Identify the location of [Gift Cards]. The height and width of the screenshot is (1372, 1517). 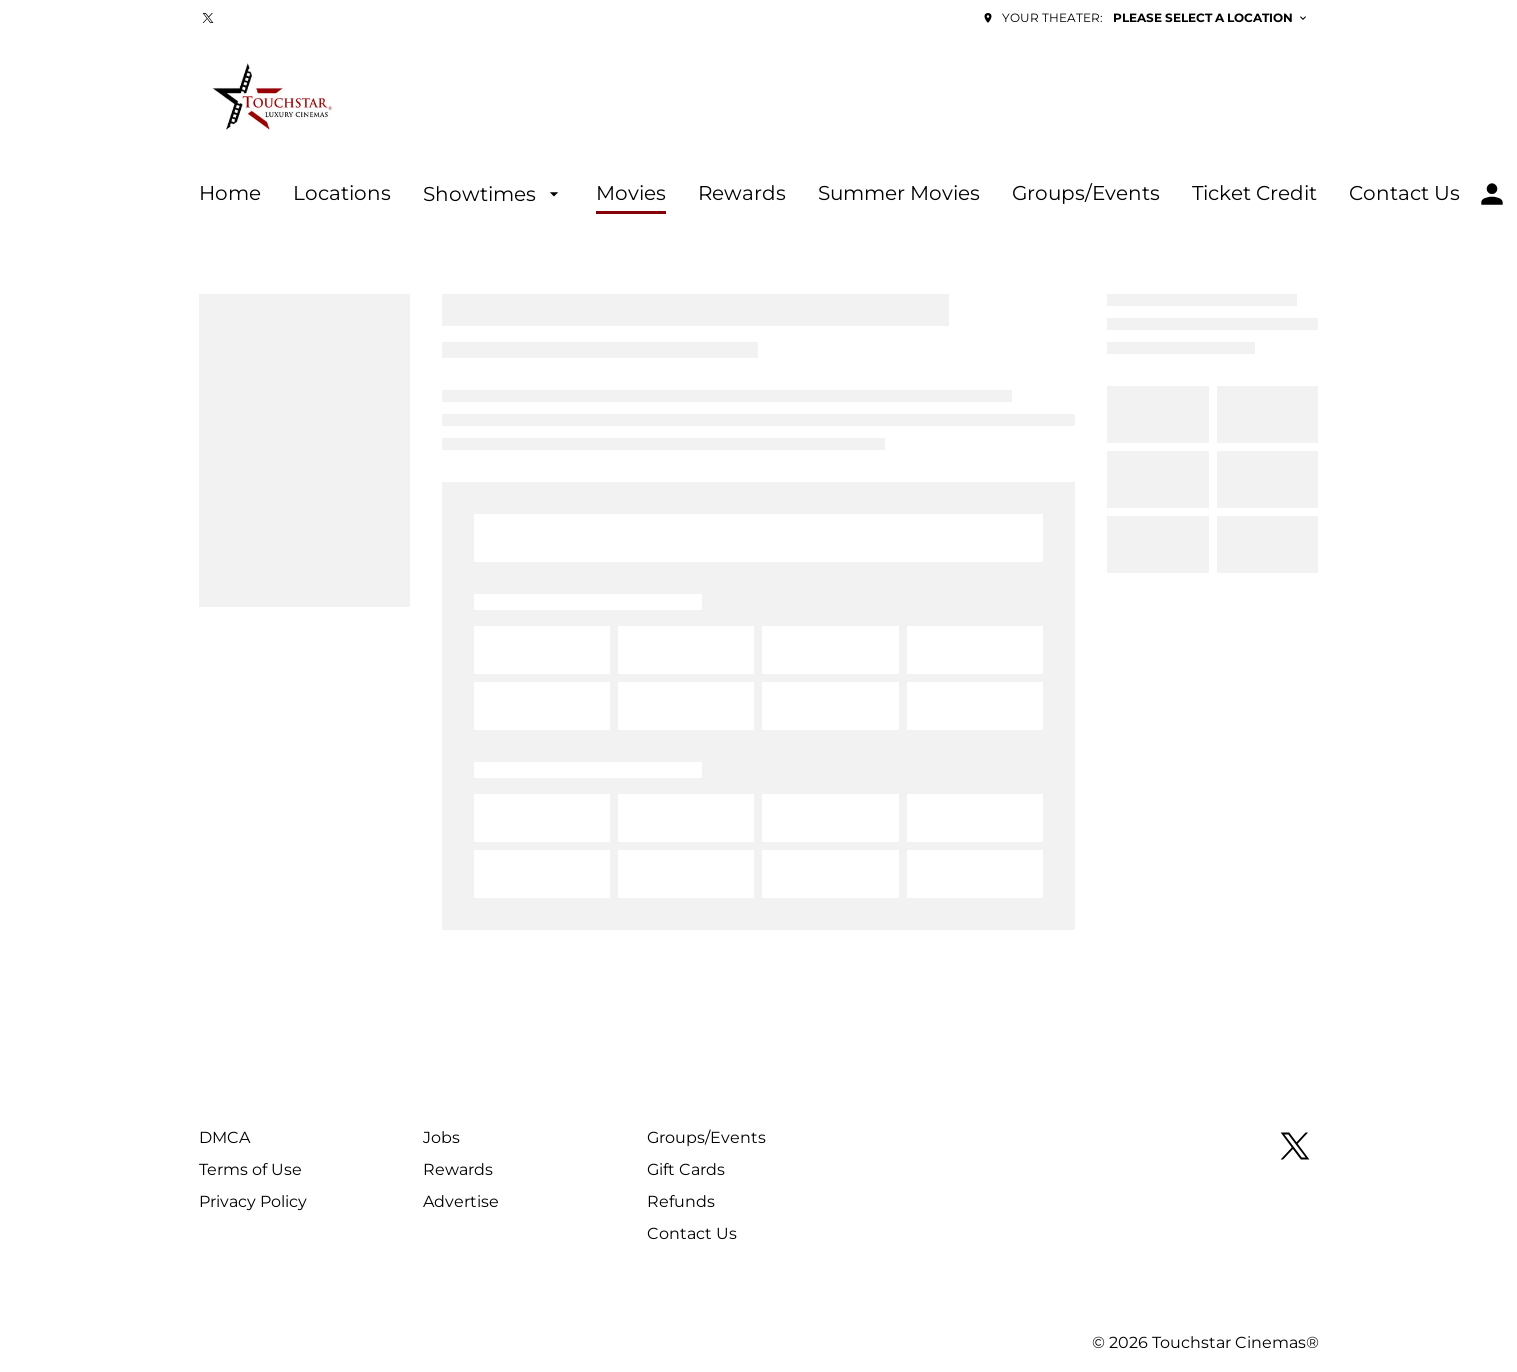
(686, 1170).